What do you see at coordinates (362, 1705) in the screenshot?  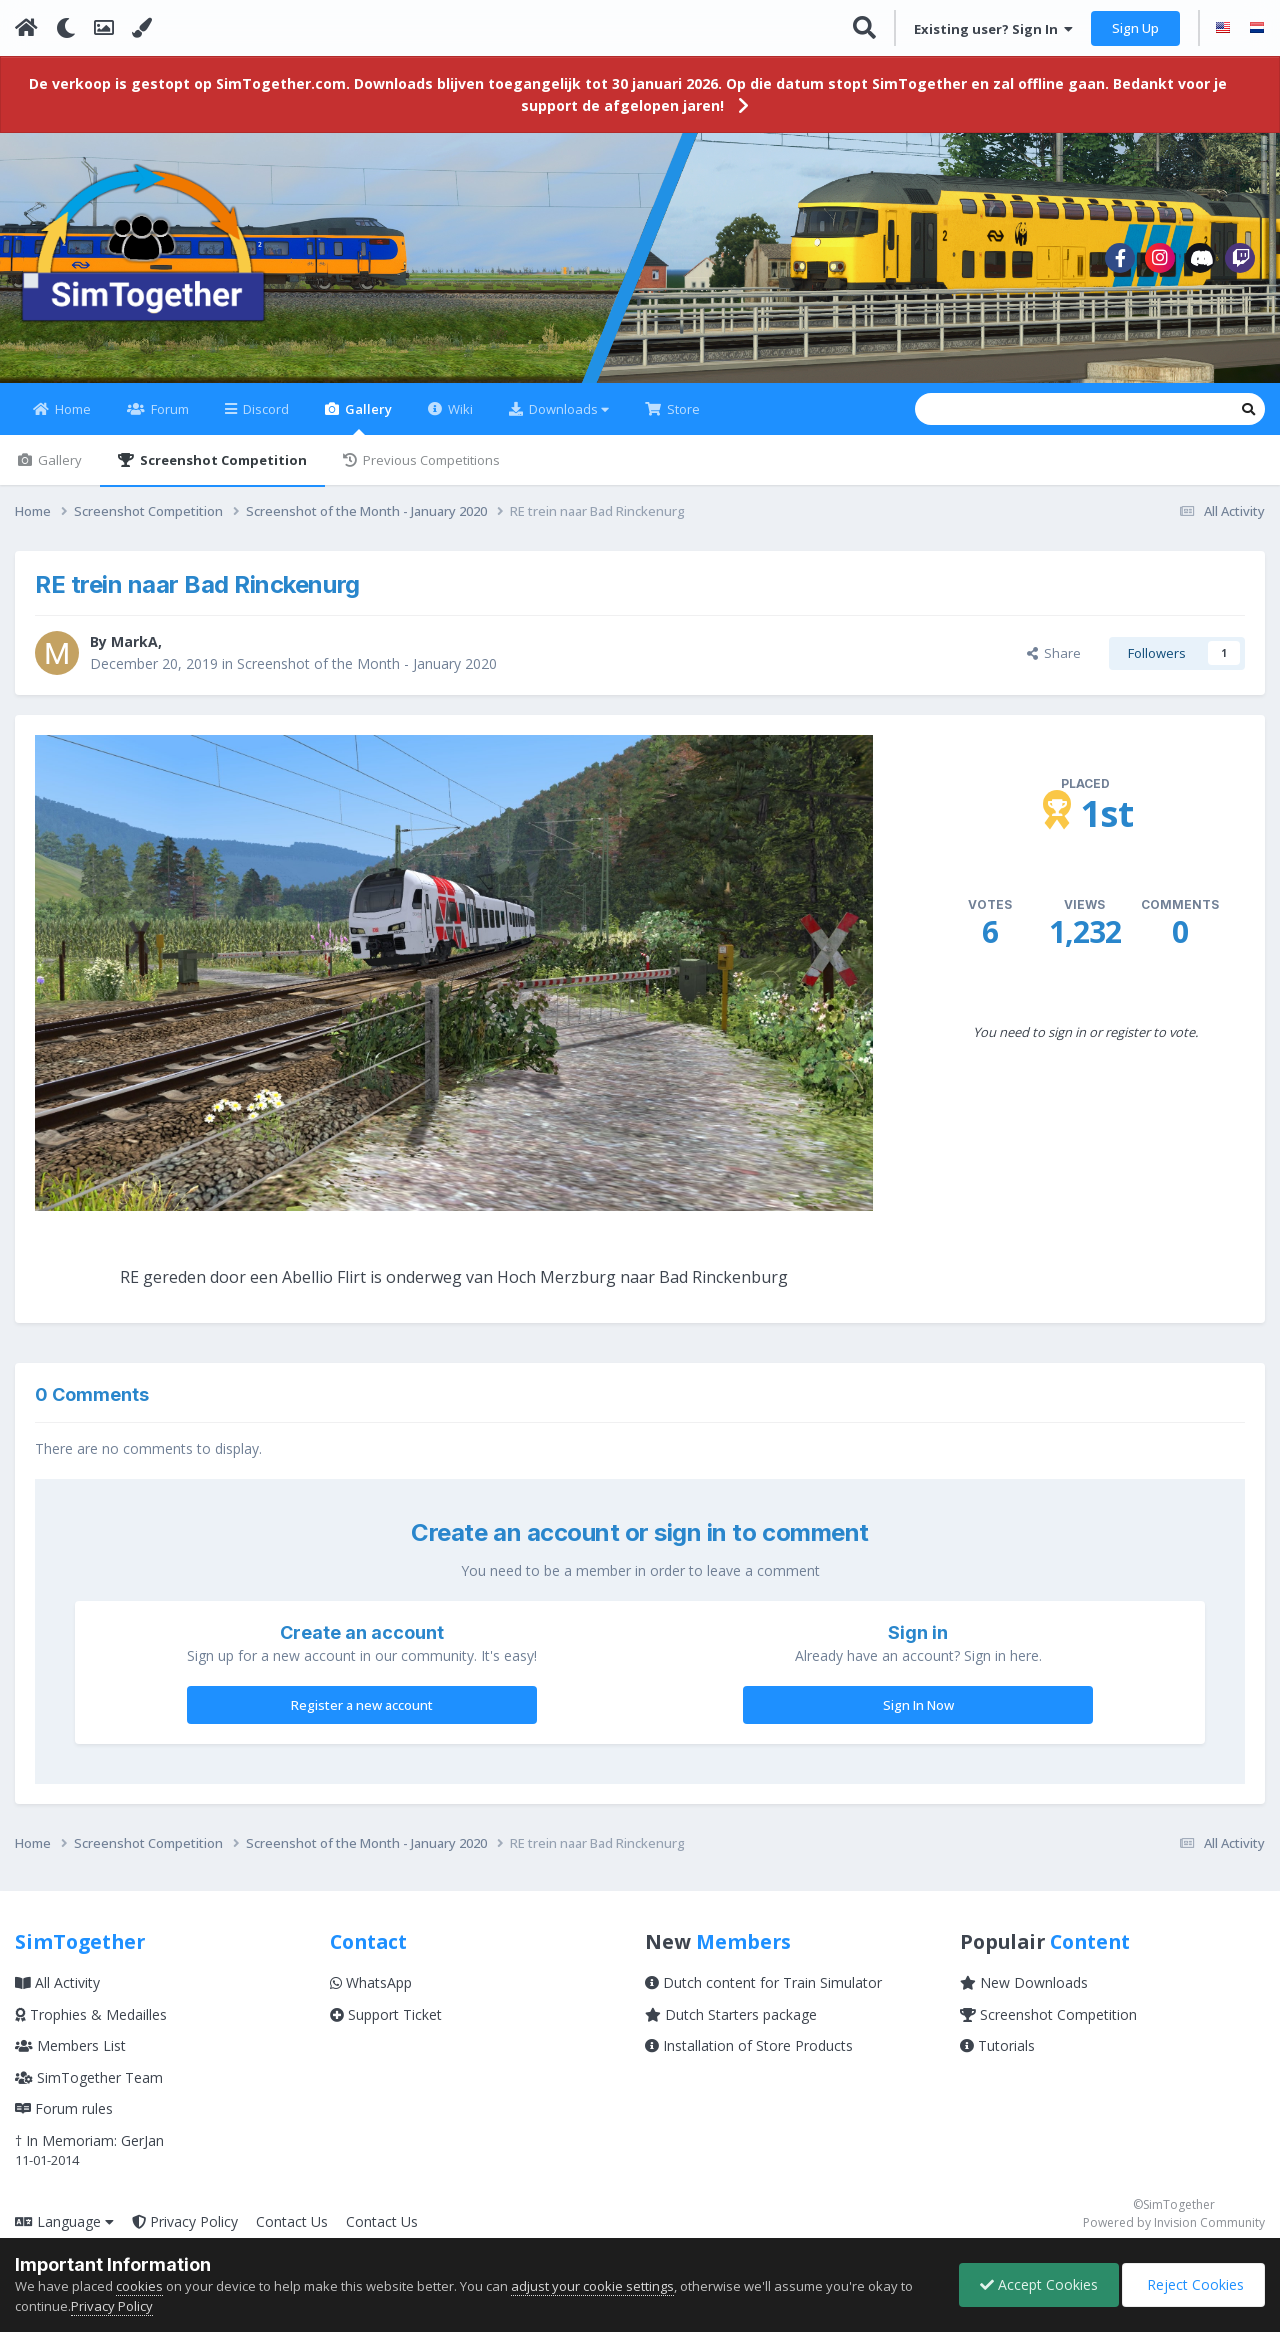 I see `Register a new account` at bounding box center [362, 1705].